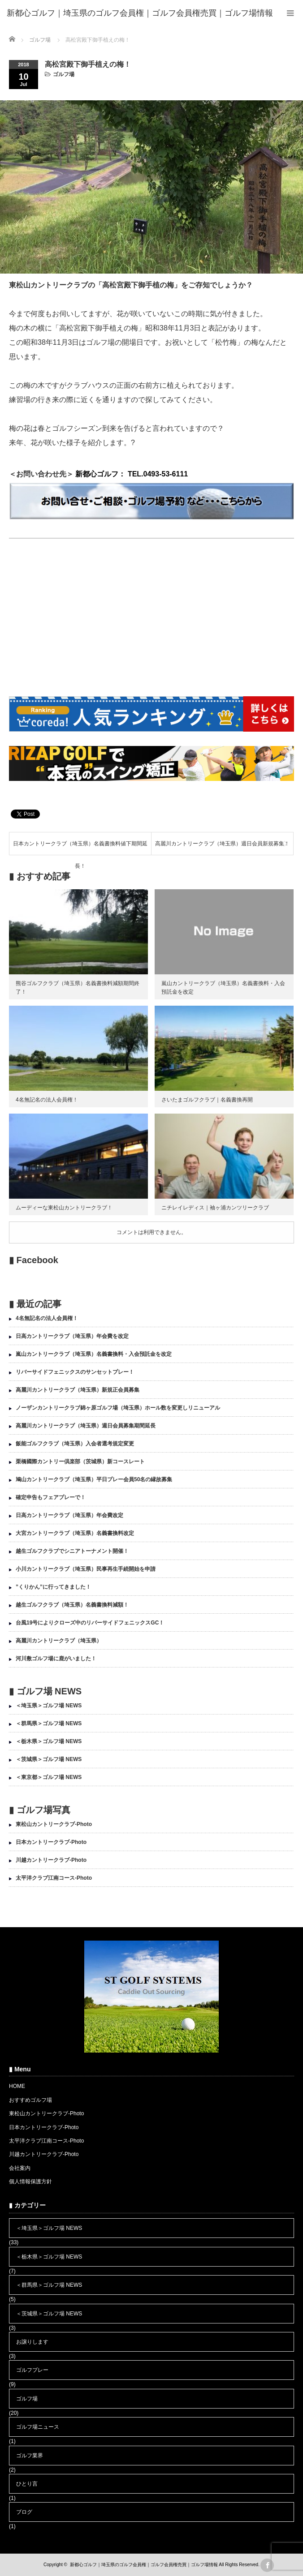  I want to click on [Advertisement], so click(151, 619).